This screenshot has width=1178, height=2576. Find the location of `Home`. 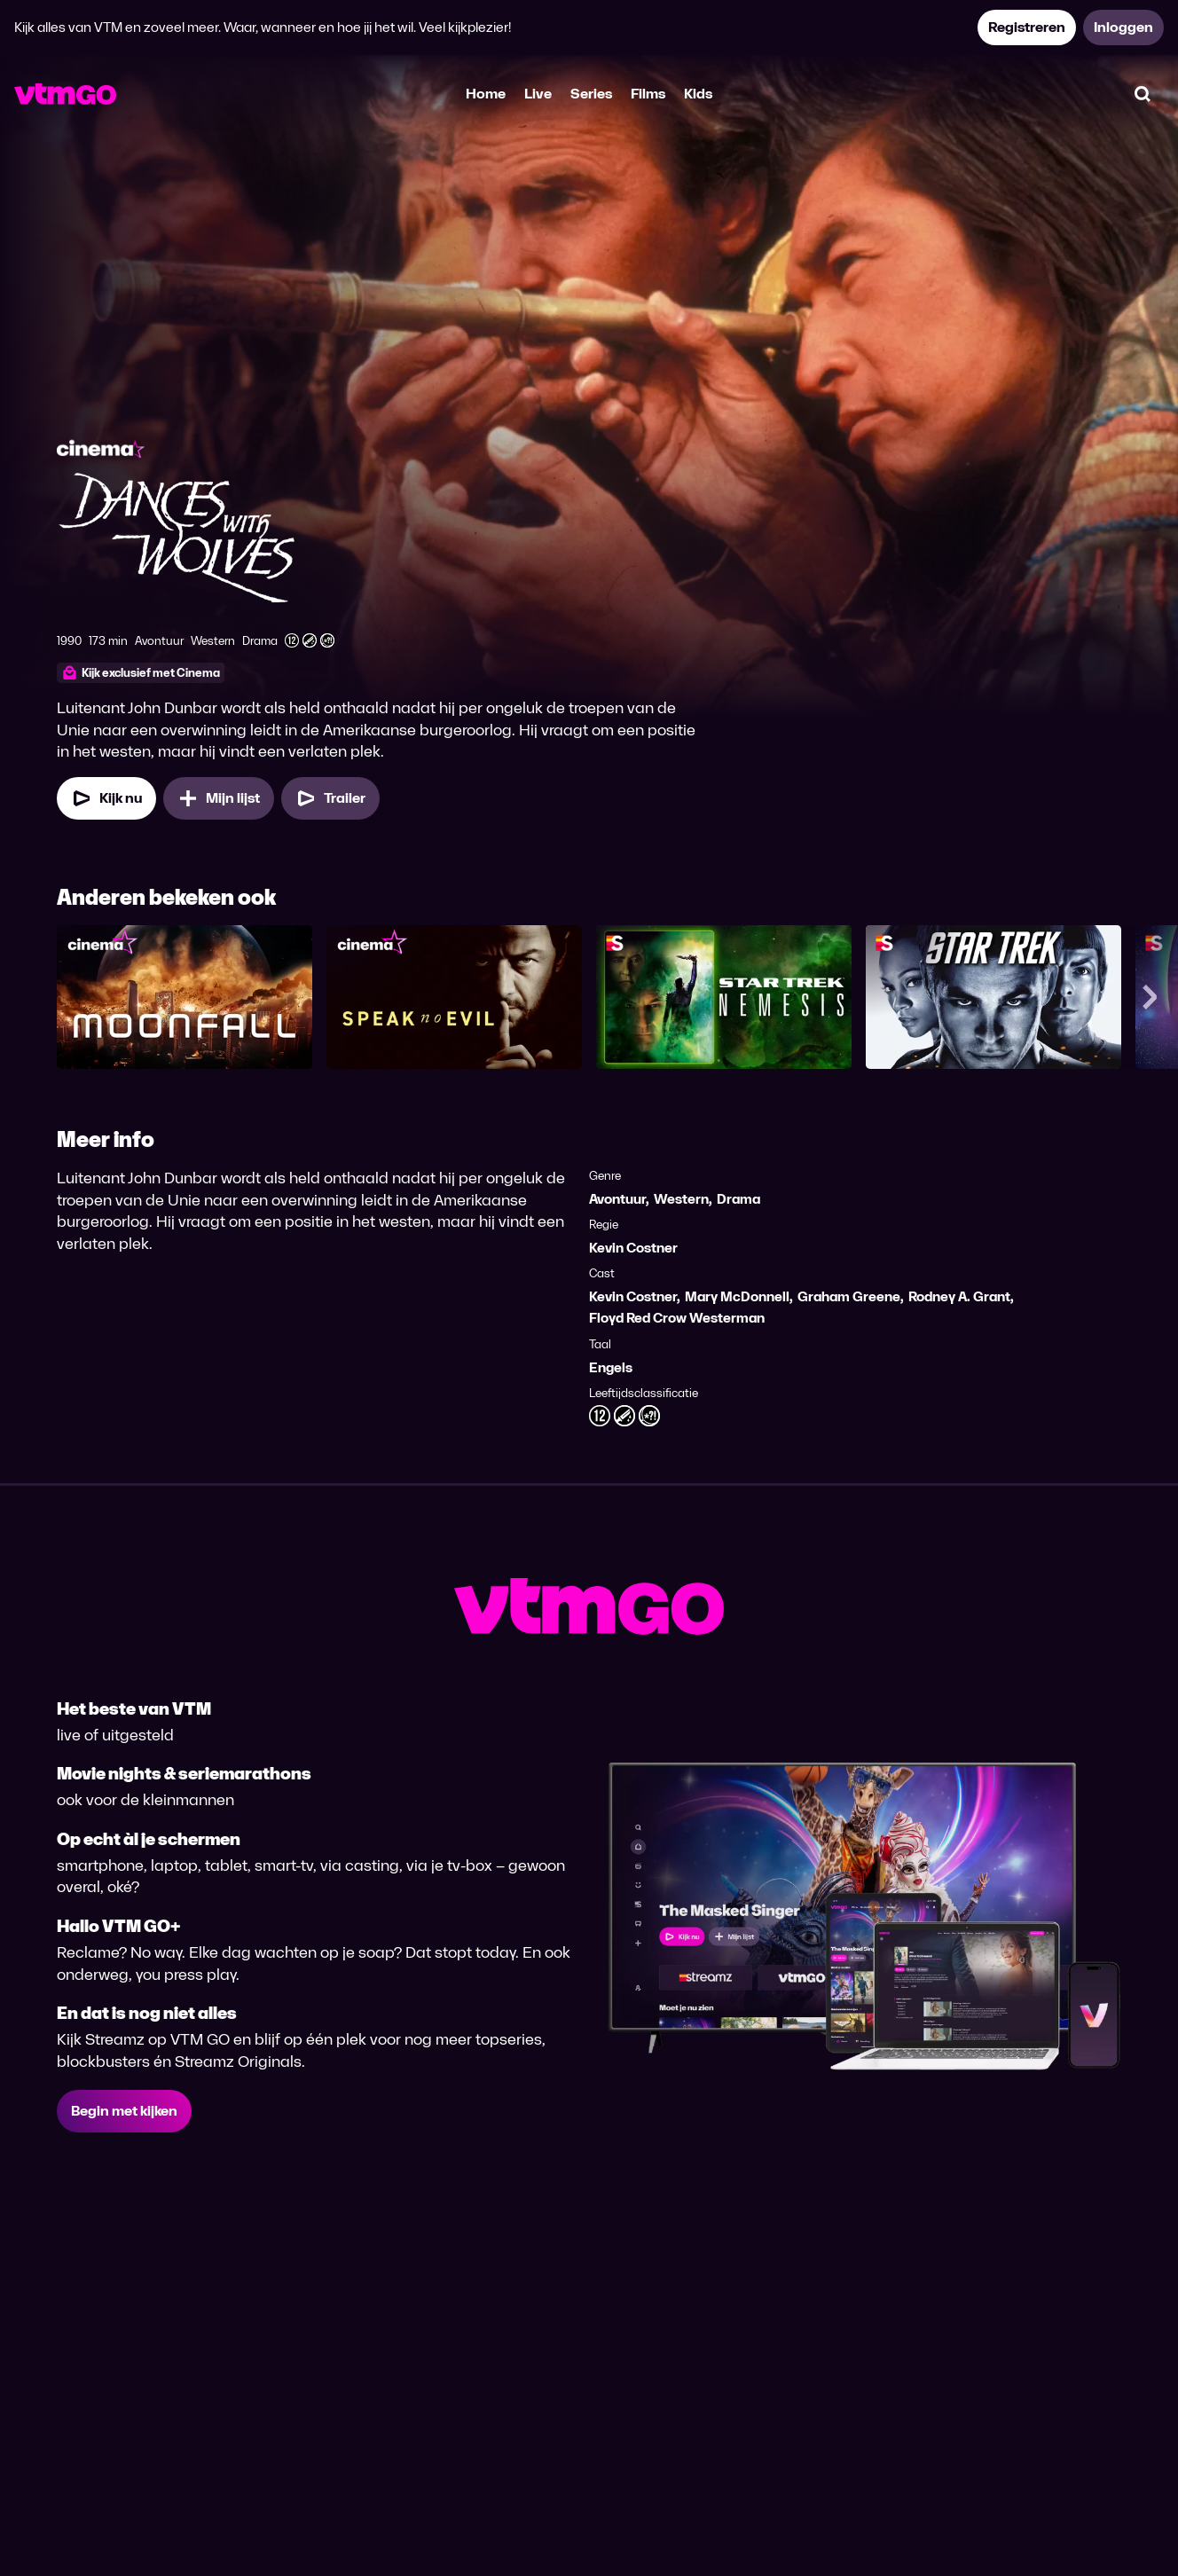

Home is located at coordinates (486, 93).